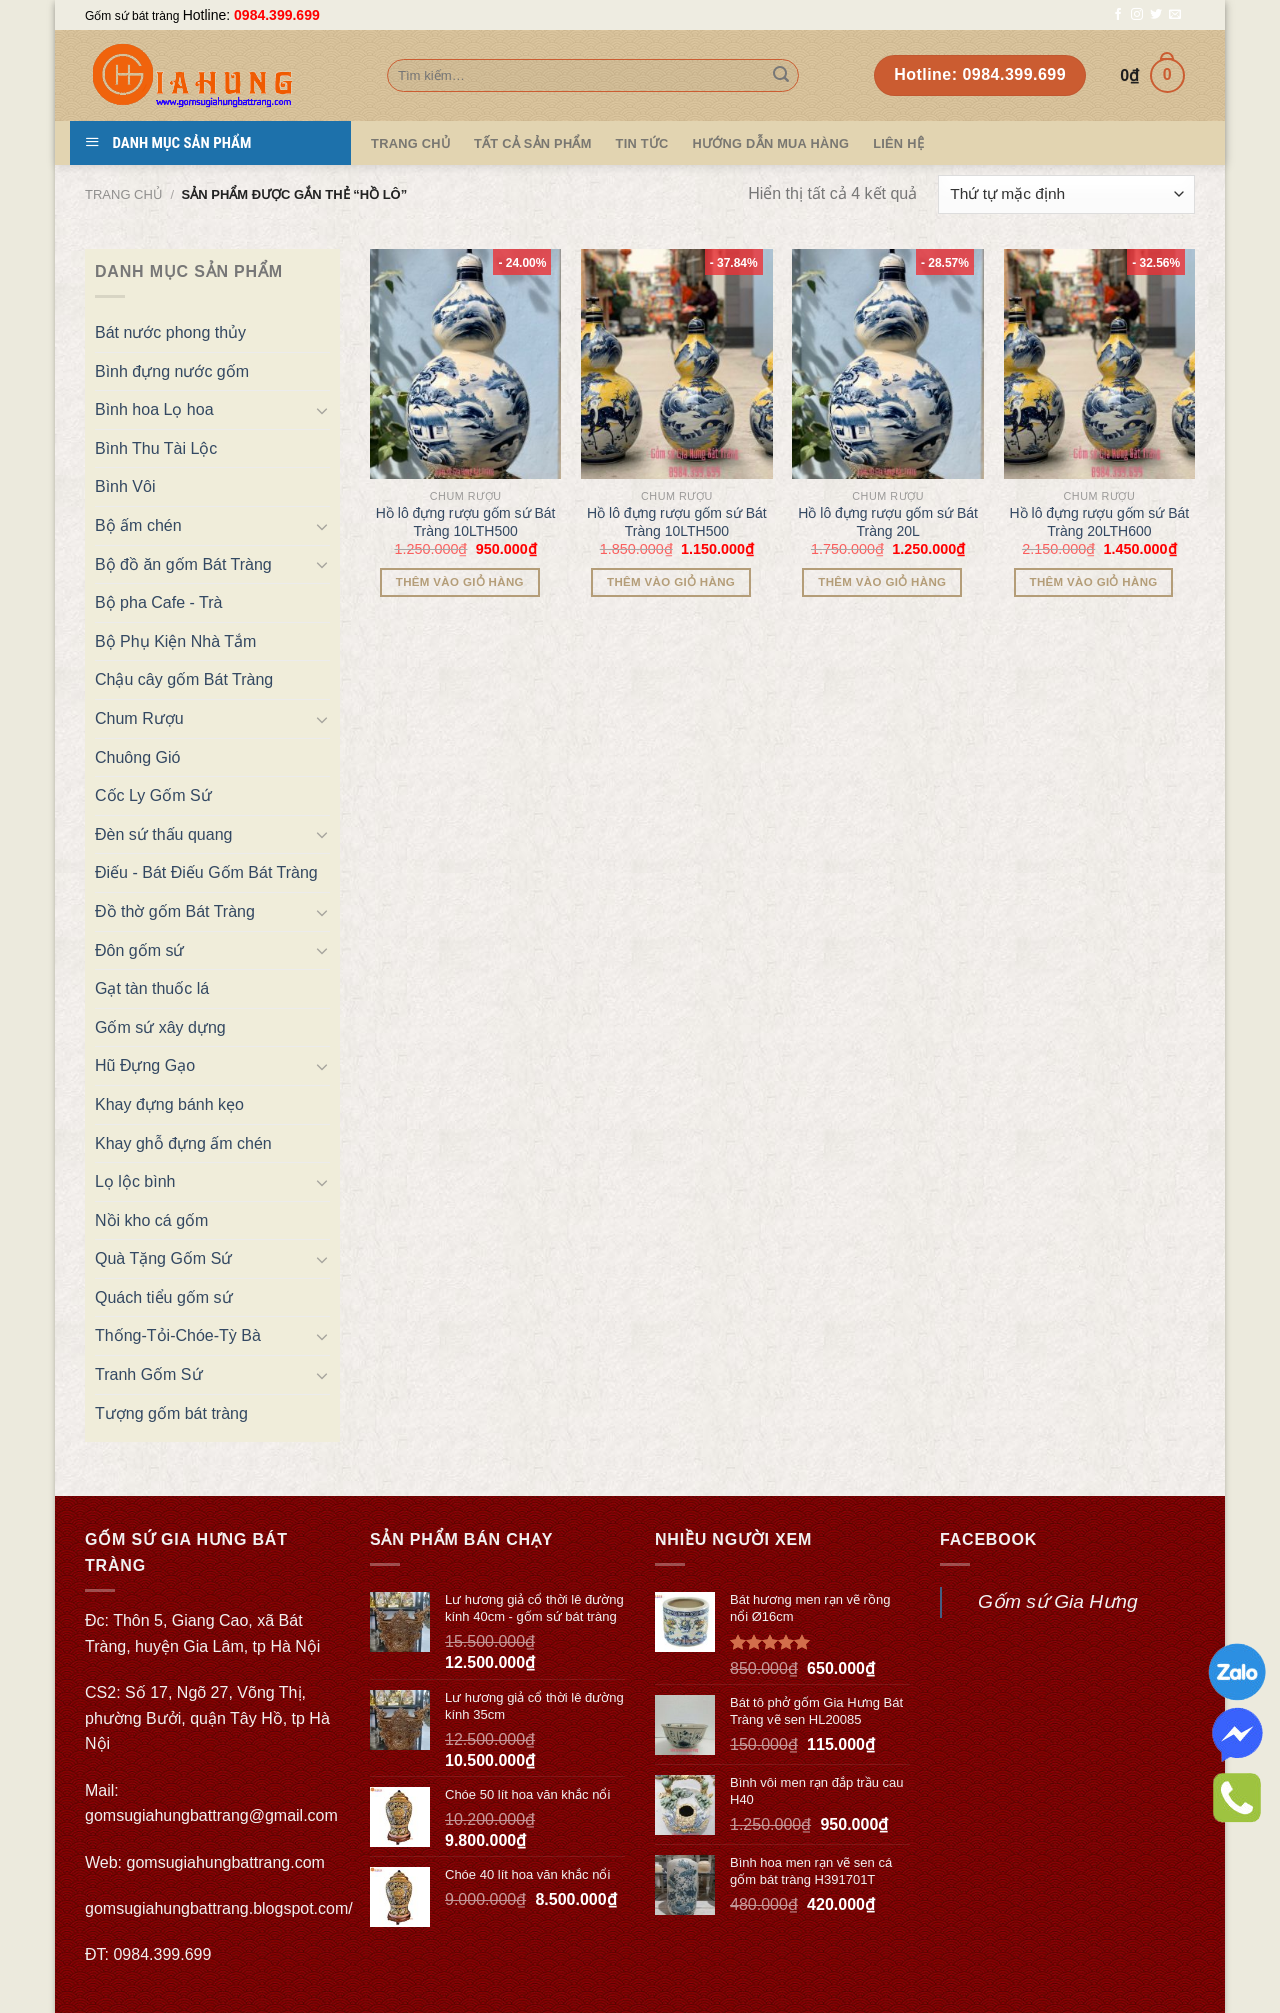  I want to click on Liên hệ, so click(898, 143).